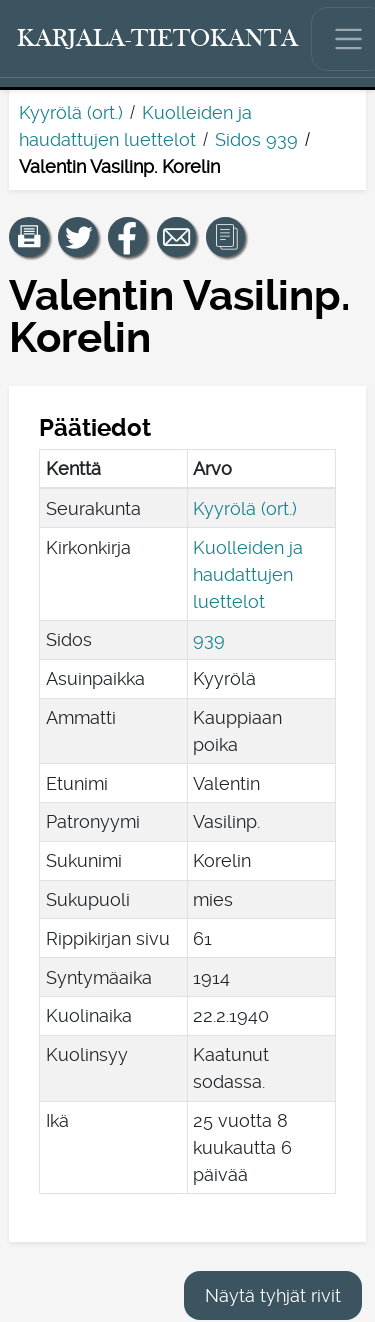 This screenshot has width=375, height=1322. I want to click on [Jaa linkki tälle sivulle Facebookissa.], so click(128, 237).